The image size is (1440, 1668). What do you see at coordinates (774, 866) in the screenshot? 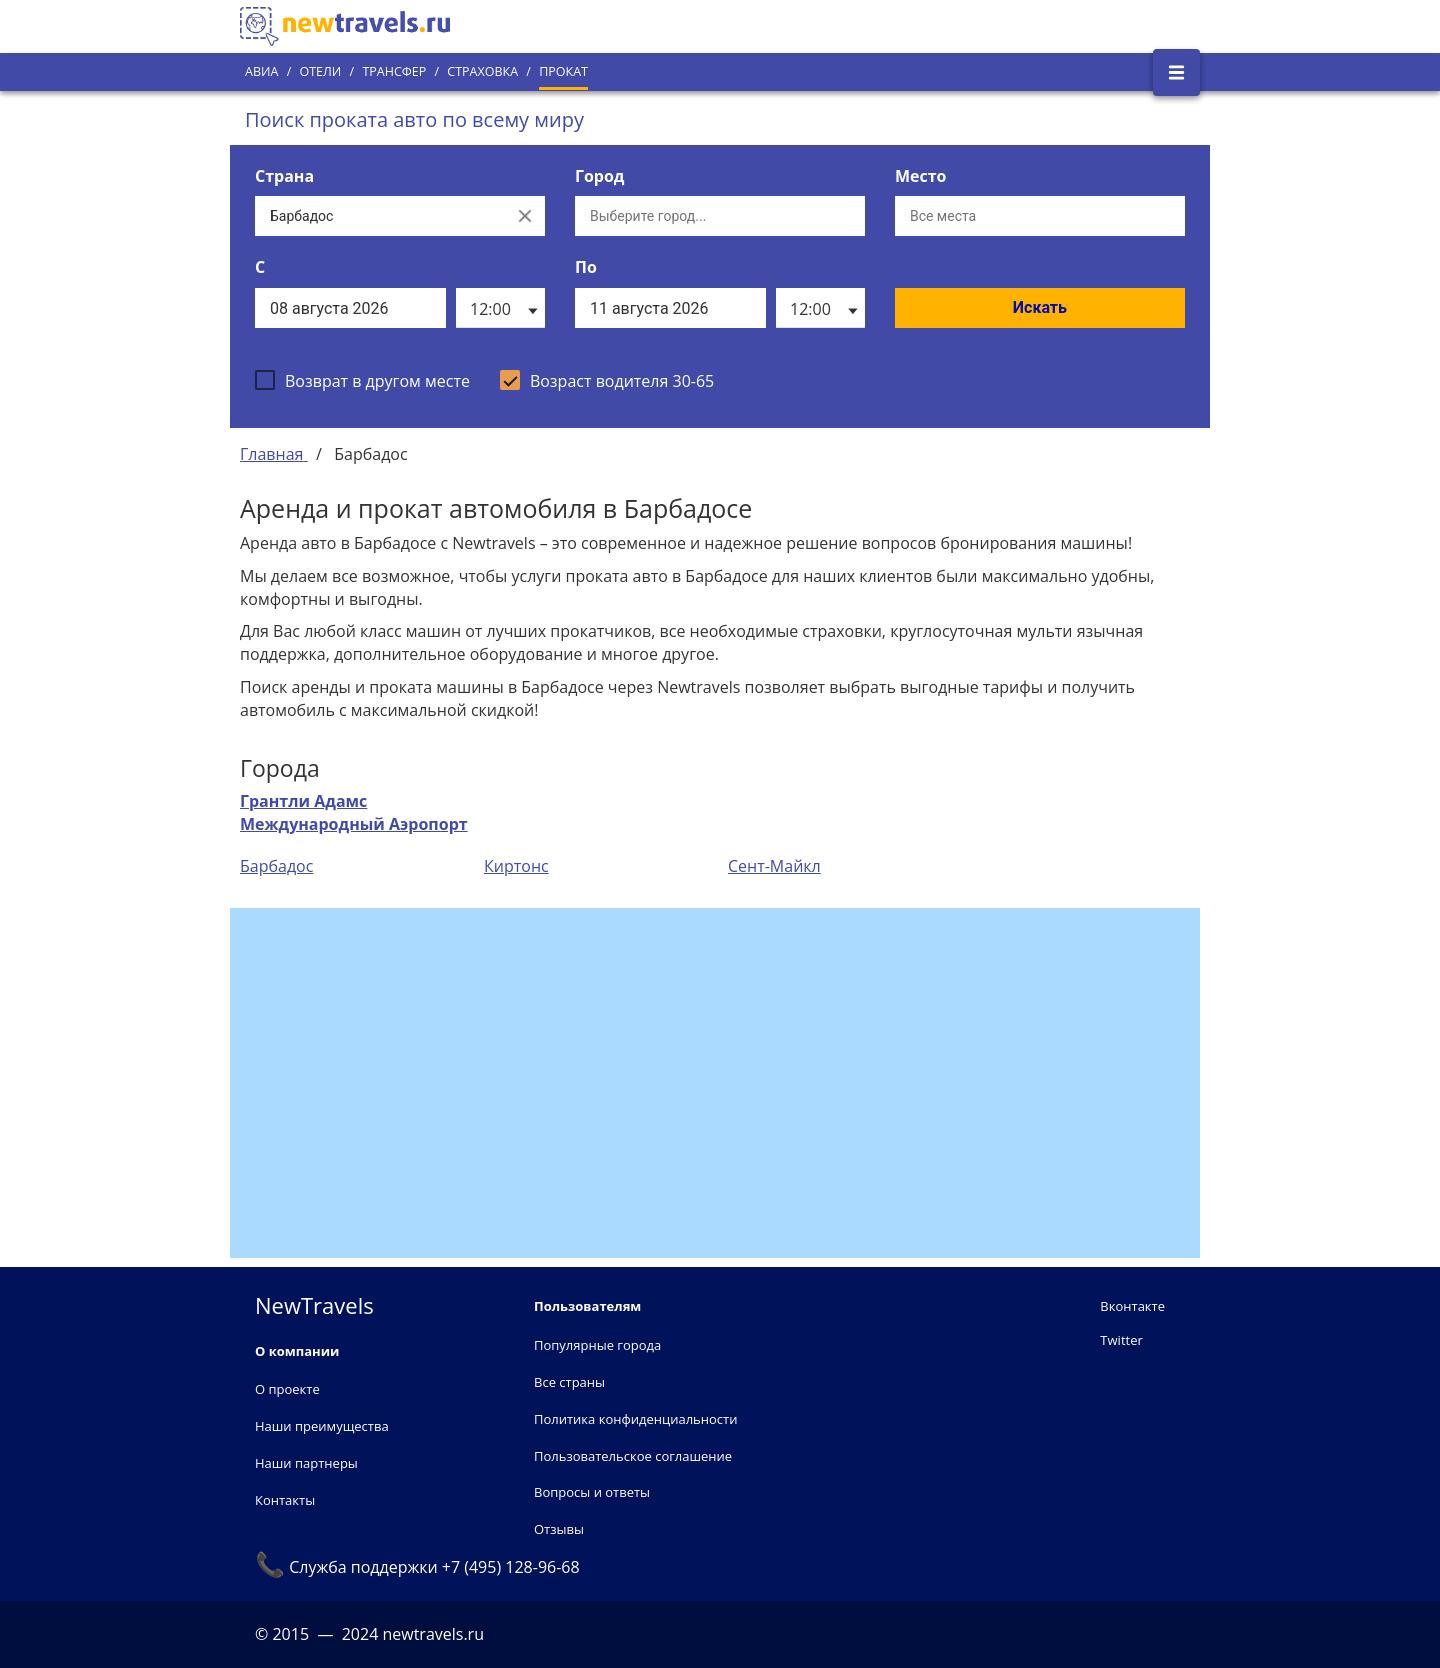
I see `Сент-Майкл` at bounding box center [774, 866].